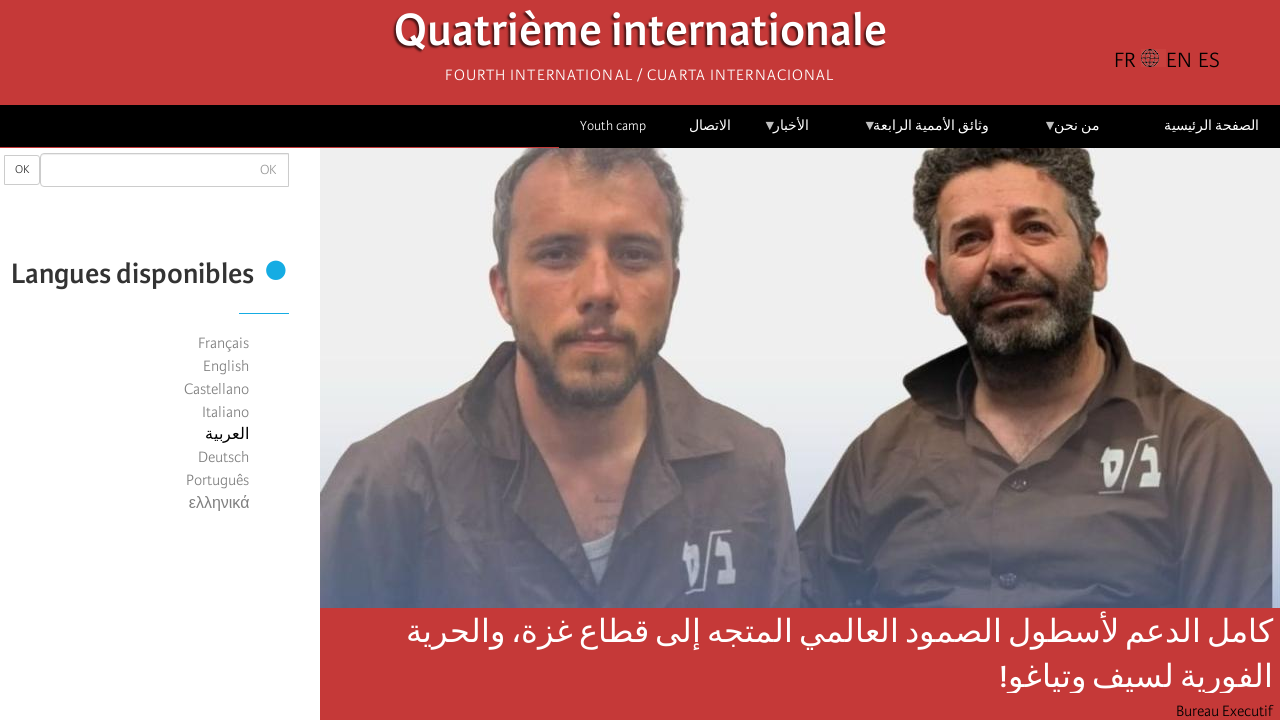  Describe the element at coordinates (223, 457) in the screenshot. I see `Deutsch` at that location.